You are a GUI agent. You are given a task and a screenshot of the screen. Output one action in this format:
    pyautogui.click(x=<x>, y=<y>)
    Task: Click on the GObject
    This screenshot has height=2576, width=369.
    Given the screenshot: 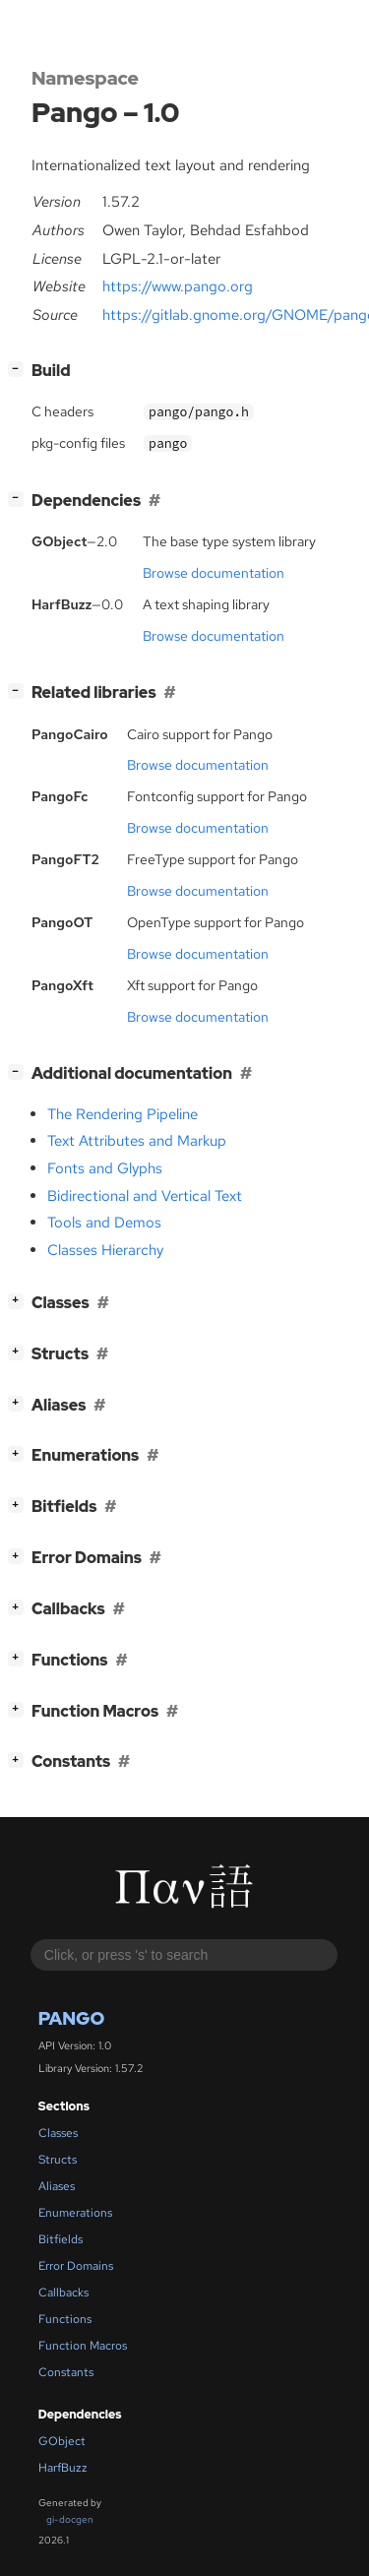 What is the action you would take?
    pyautogui.click(x=62, y=2441)
    